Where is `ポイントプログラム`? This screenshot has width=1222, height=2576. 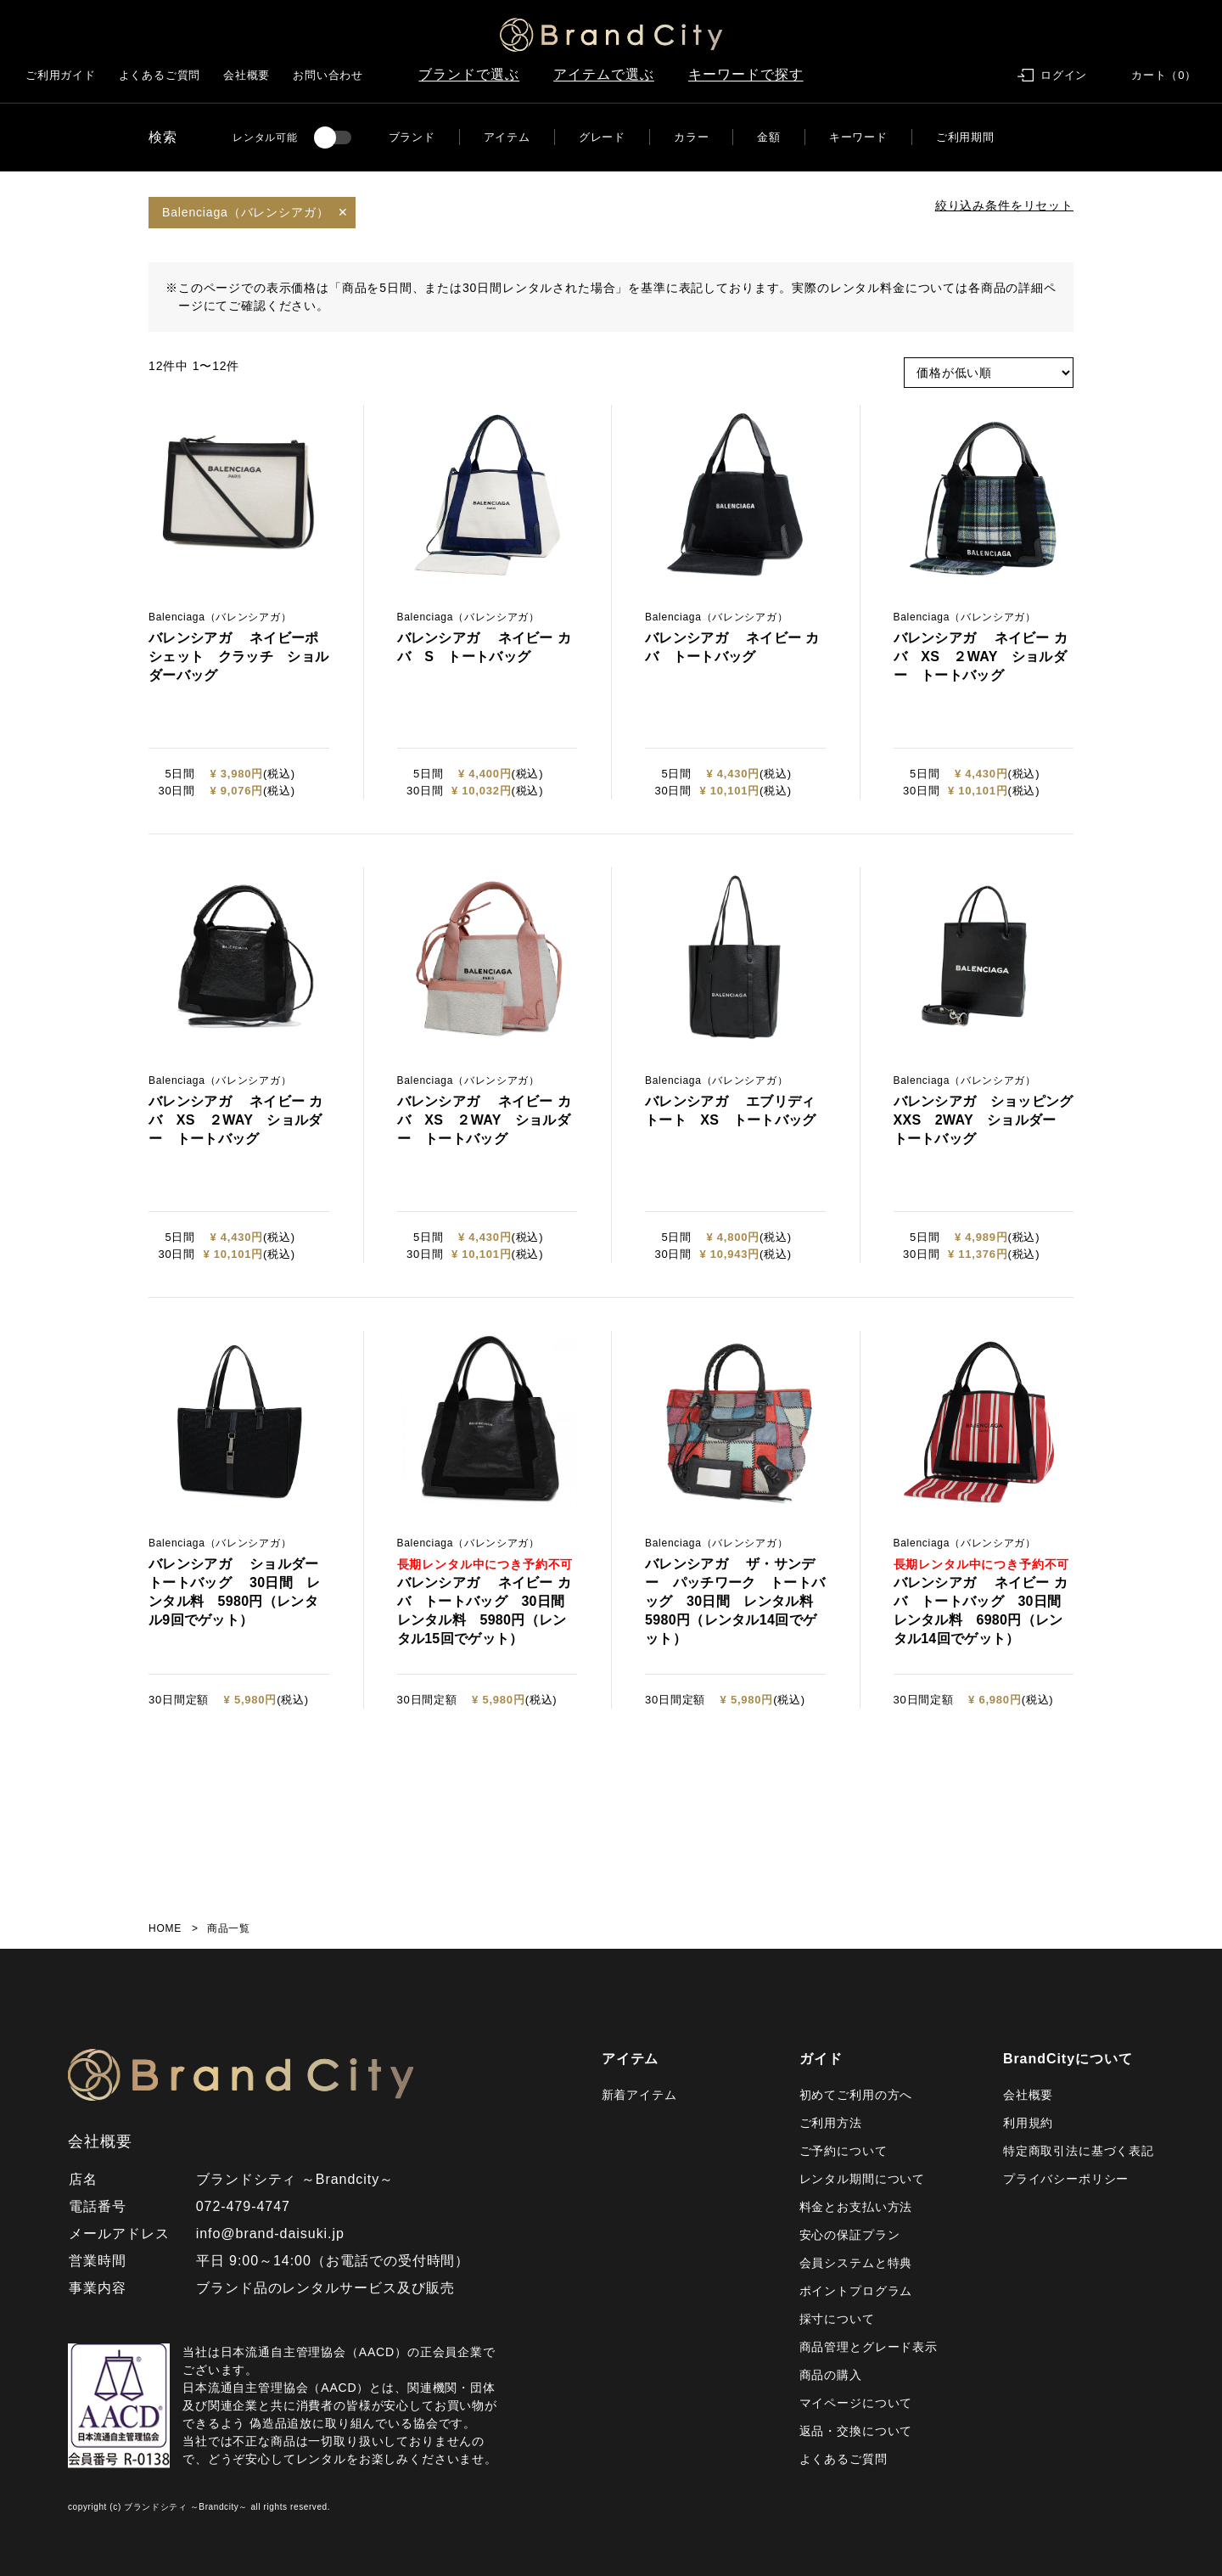
ポイントプログラム is located at coordinates (856, 2291).